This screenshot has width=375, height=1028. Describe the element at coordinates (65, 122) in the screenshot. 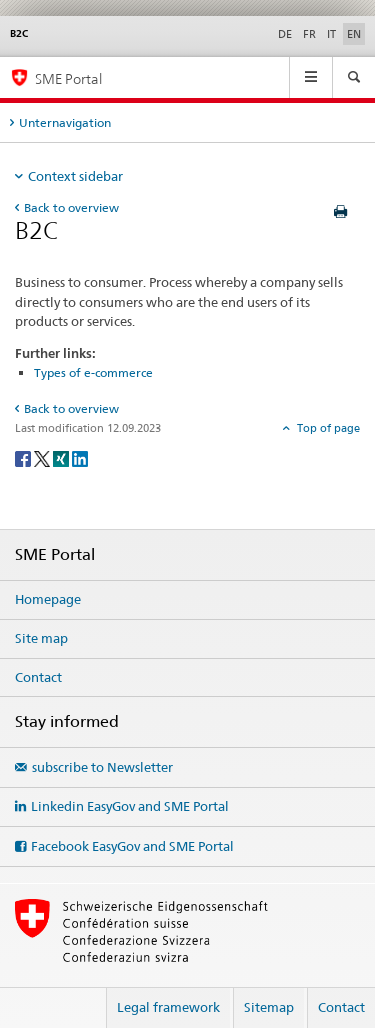

I see `Unternavigation [tab]` at that location.